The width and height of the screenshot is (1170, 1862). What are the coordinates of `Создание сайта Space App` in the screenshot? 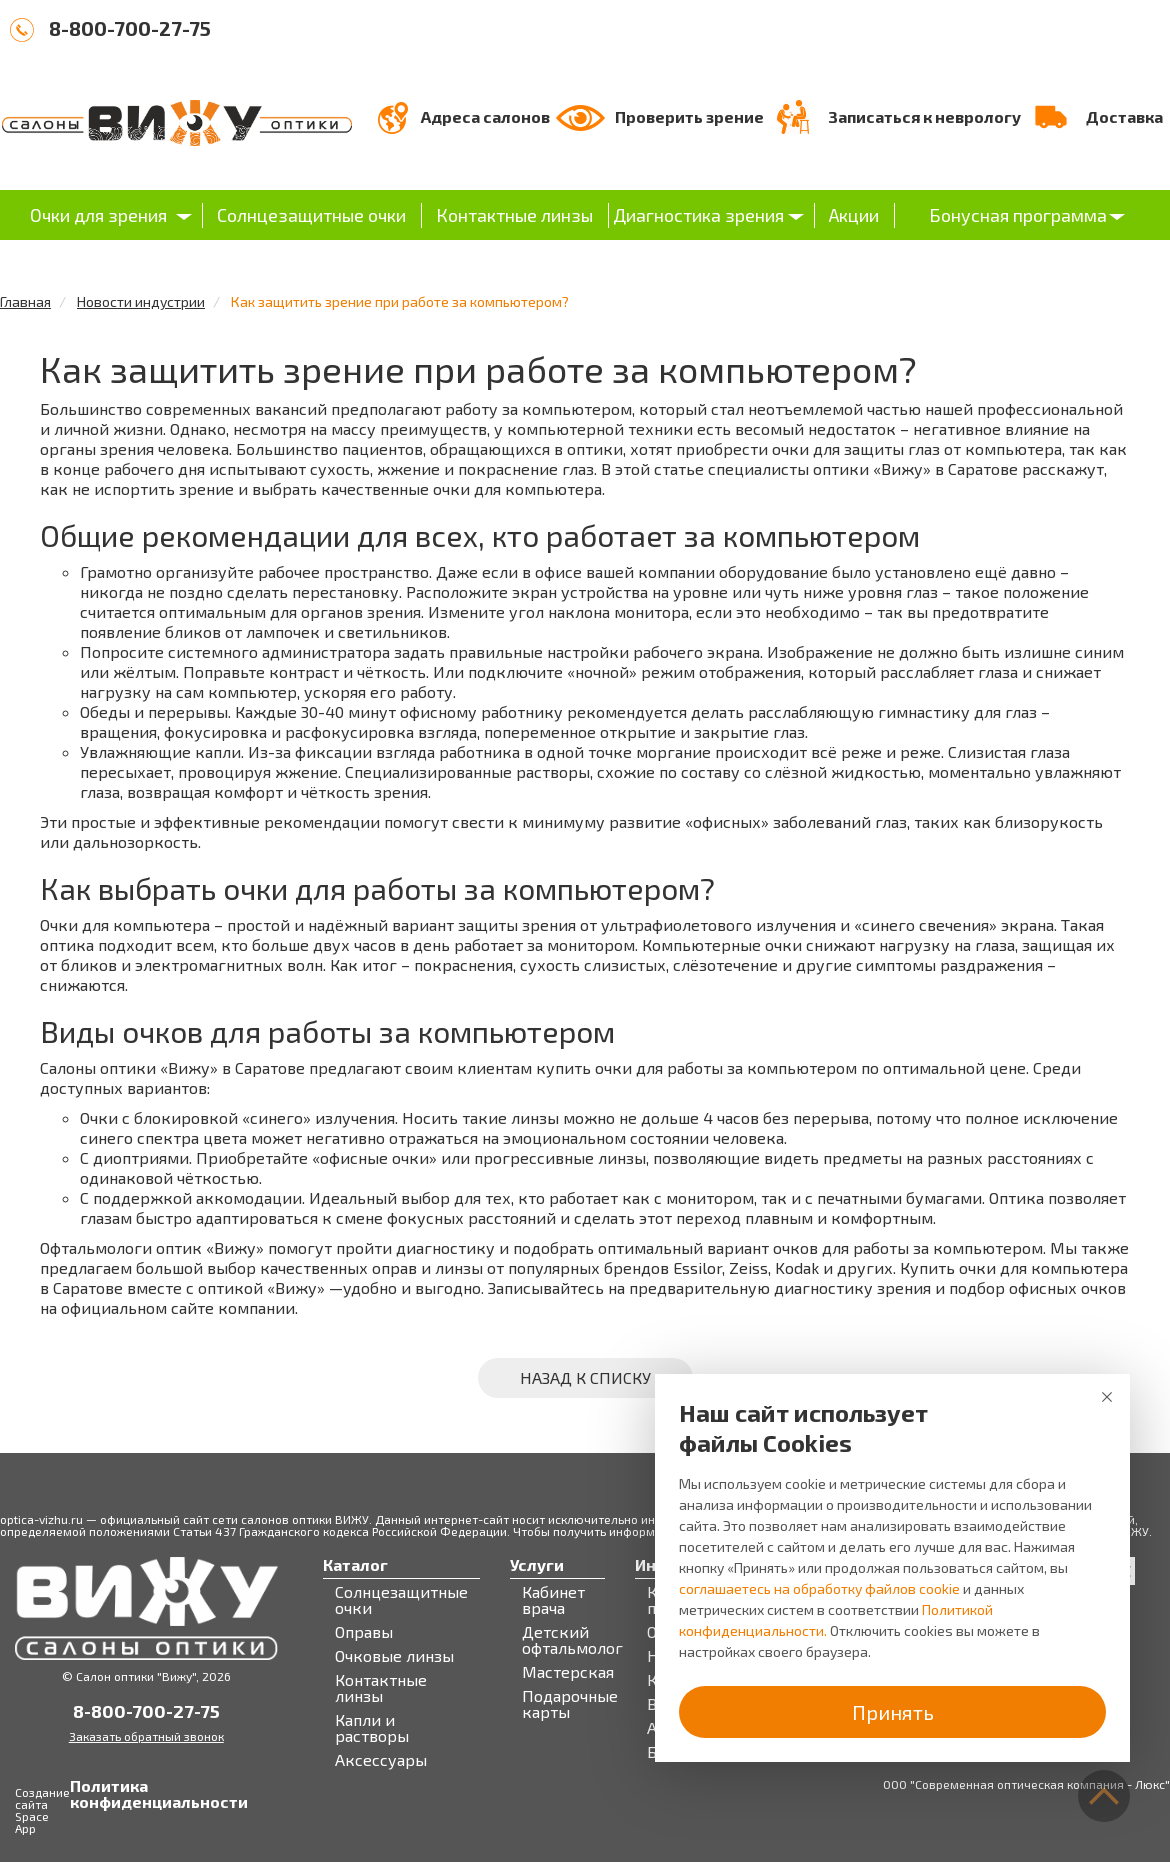 It's located at (42, 1810).